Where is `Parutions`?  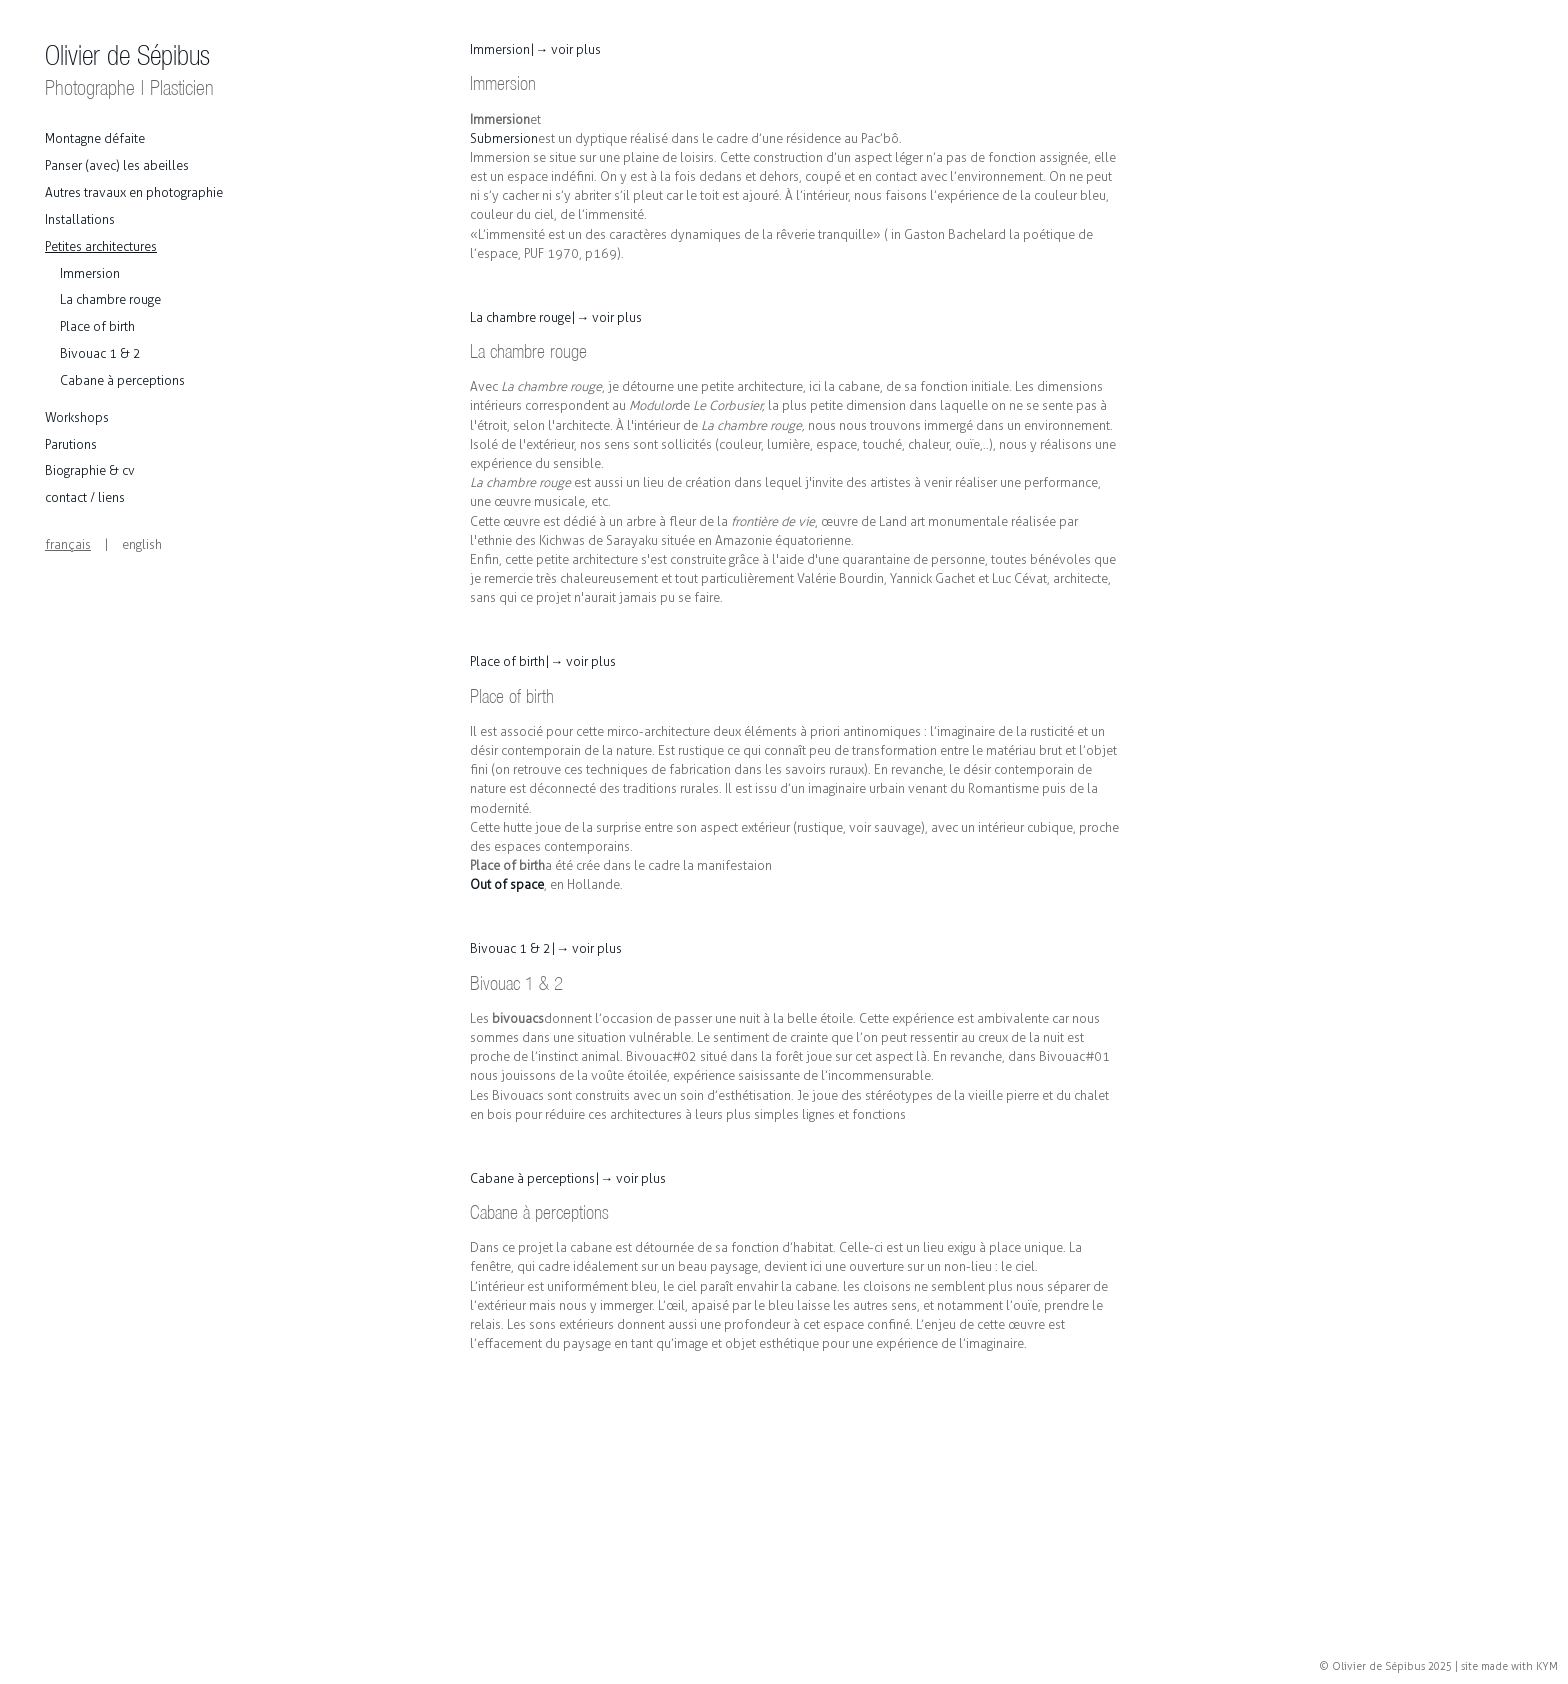
Parutions is located at coordinates (71, 444).